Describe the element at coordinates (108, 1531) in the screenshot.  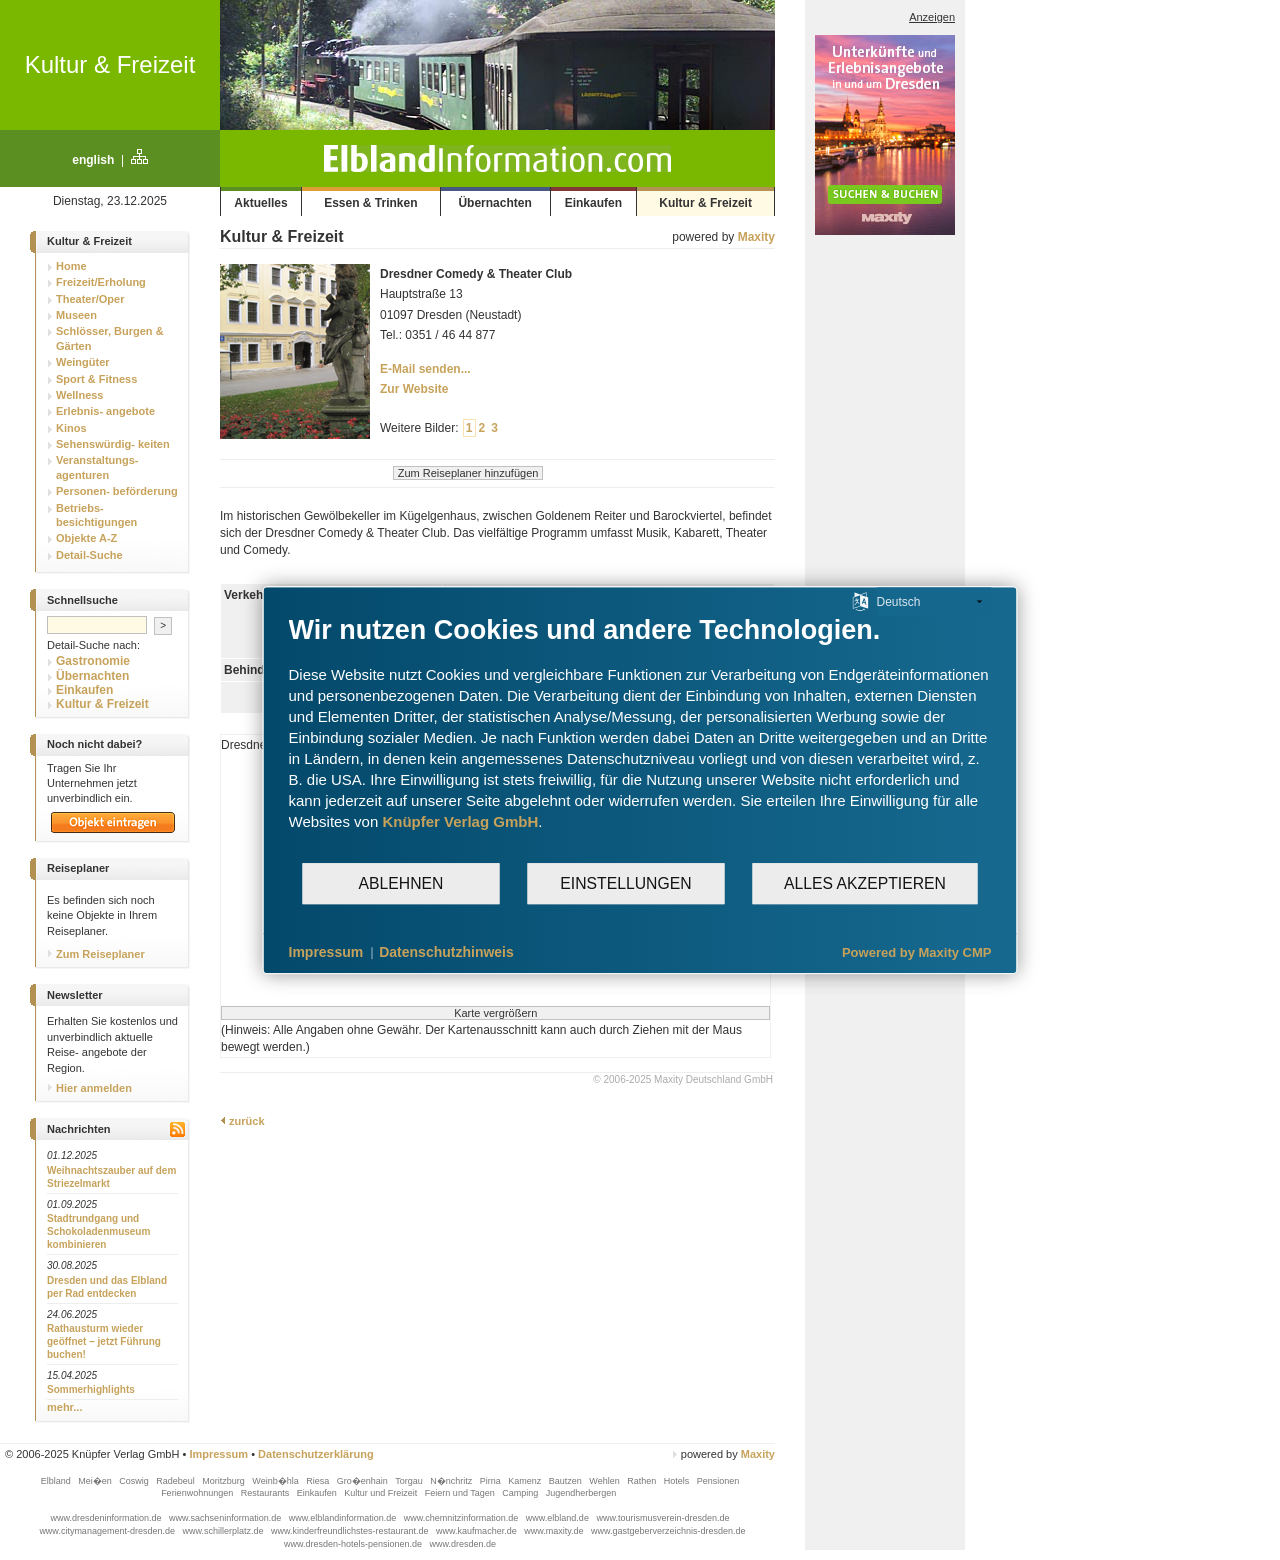
I see `www.citymanagement-dresden.de` at that location.